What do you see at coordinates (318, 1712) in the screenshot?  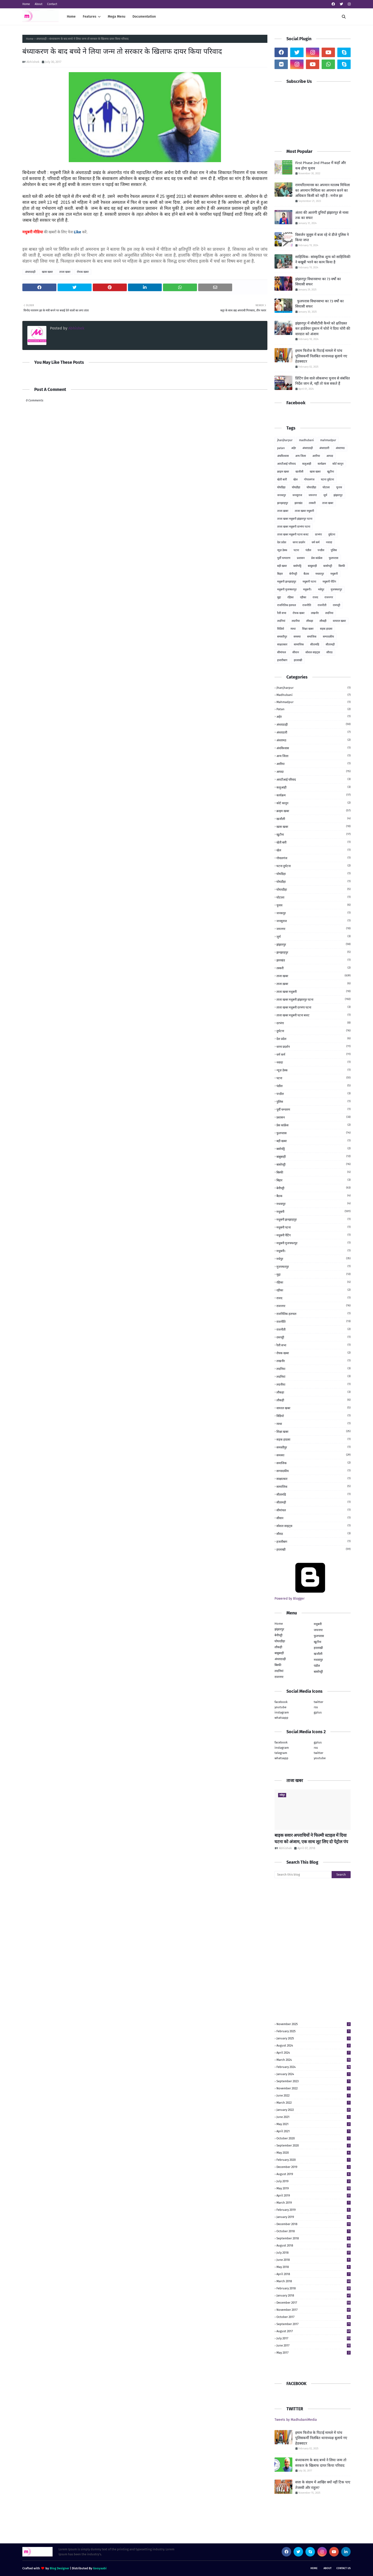 I see `gplus` at bounding box center [318, 1712].